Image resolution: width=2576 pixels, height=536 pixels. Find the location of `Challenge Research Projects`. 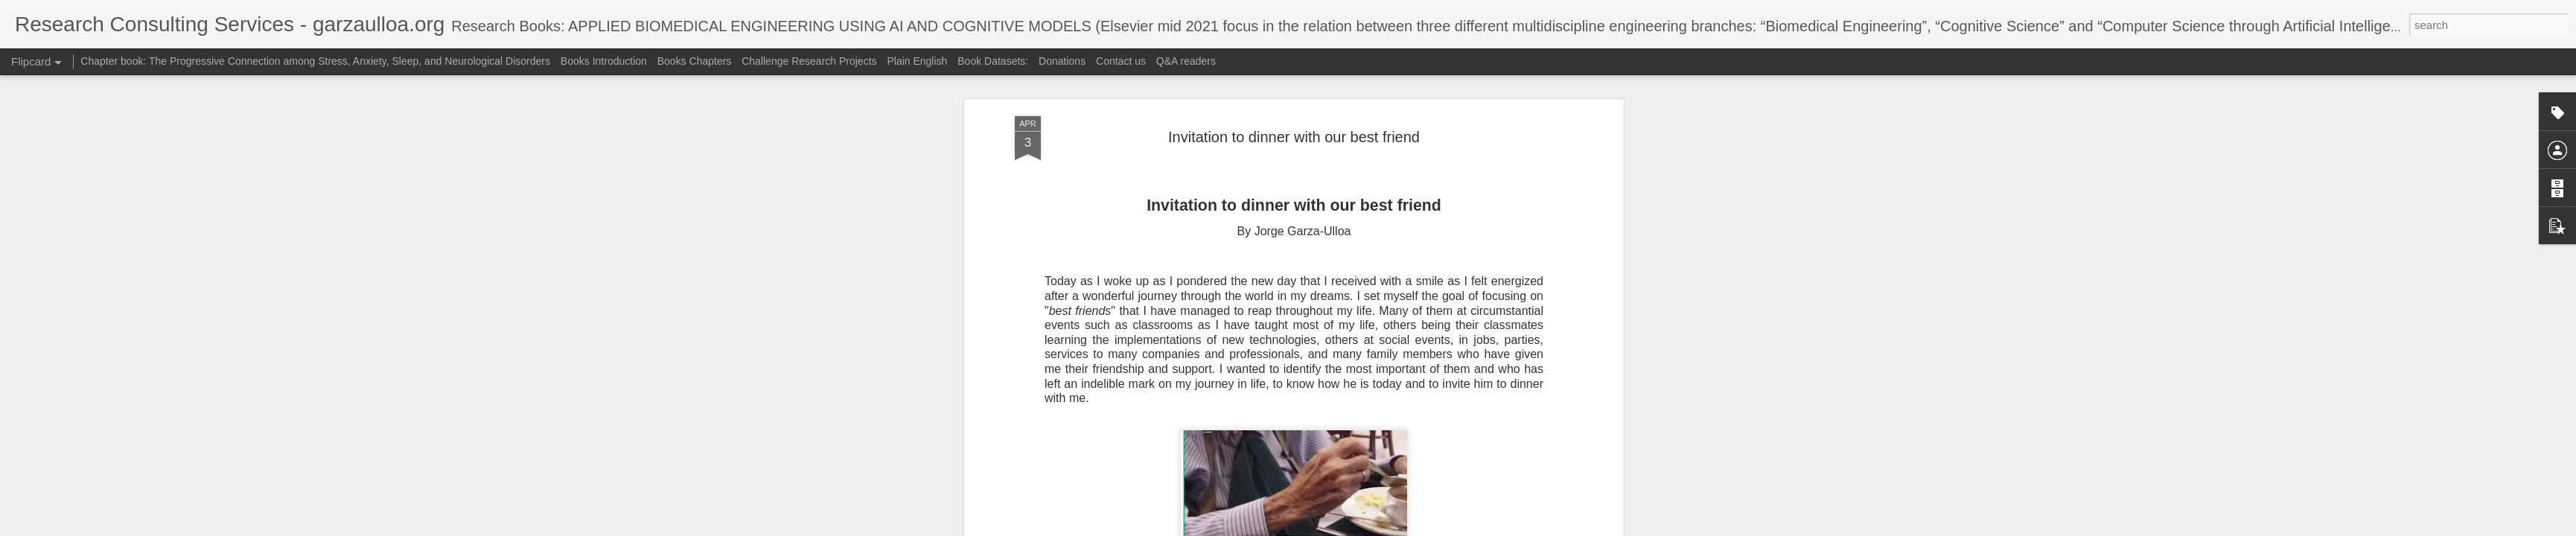

Challenge Research Projects is located at coordinates (809, 61).